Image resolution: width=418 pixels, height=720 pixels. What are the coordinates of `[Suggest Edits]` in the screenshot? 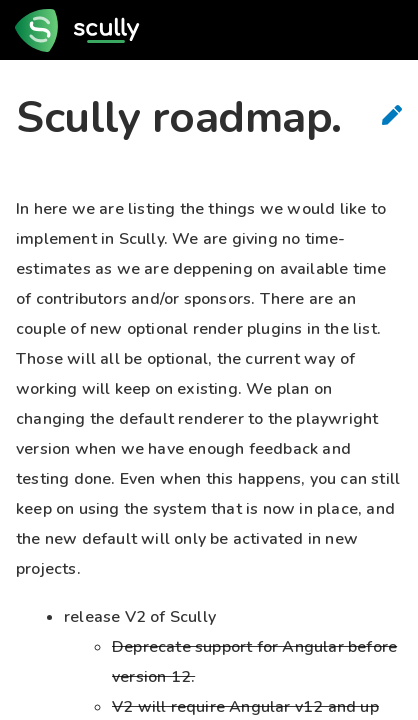 It's located at (392, 115).